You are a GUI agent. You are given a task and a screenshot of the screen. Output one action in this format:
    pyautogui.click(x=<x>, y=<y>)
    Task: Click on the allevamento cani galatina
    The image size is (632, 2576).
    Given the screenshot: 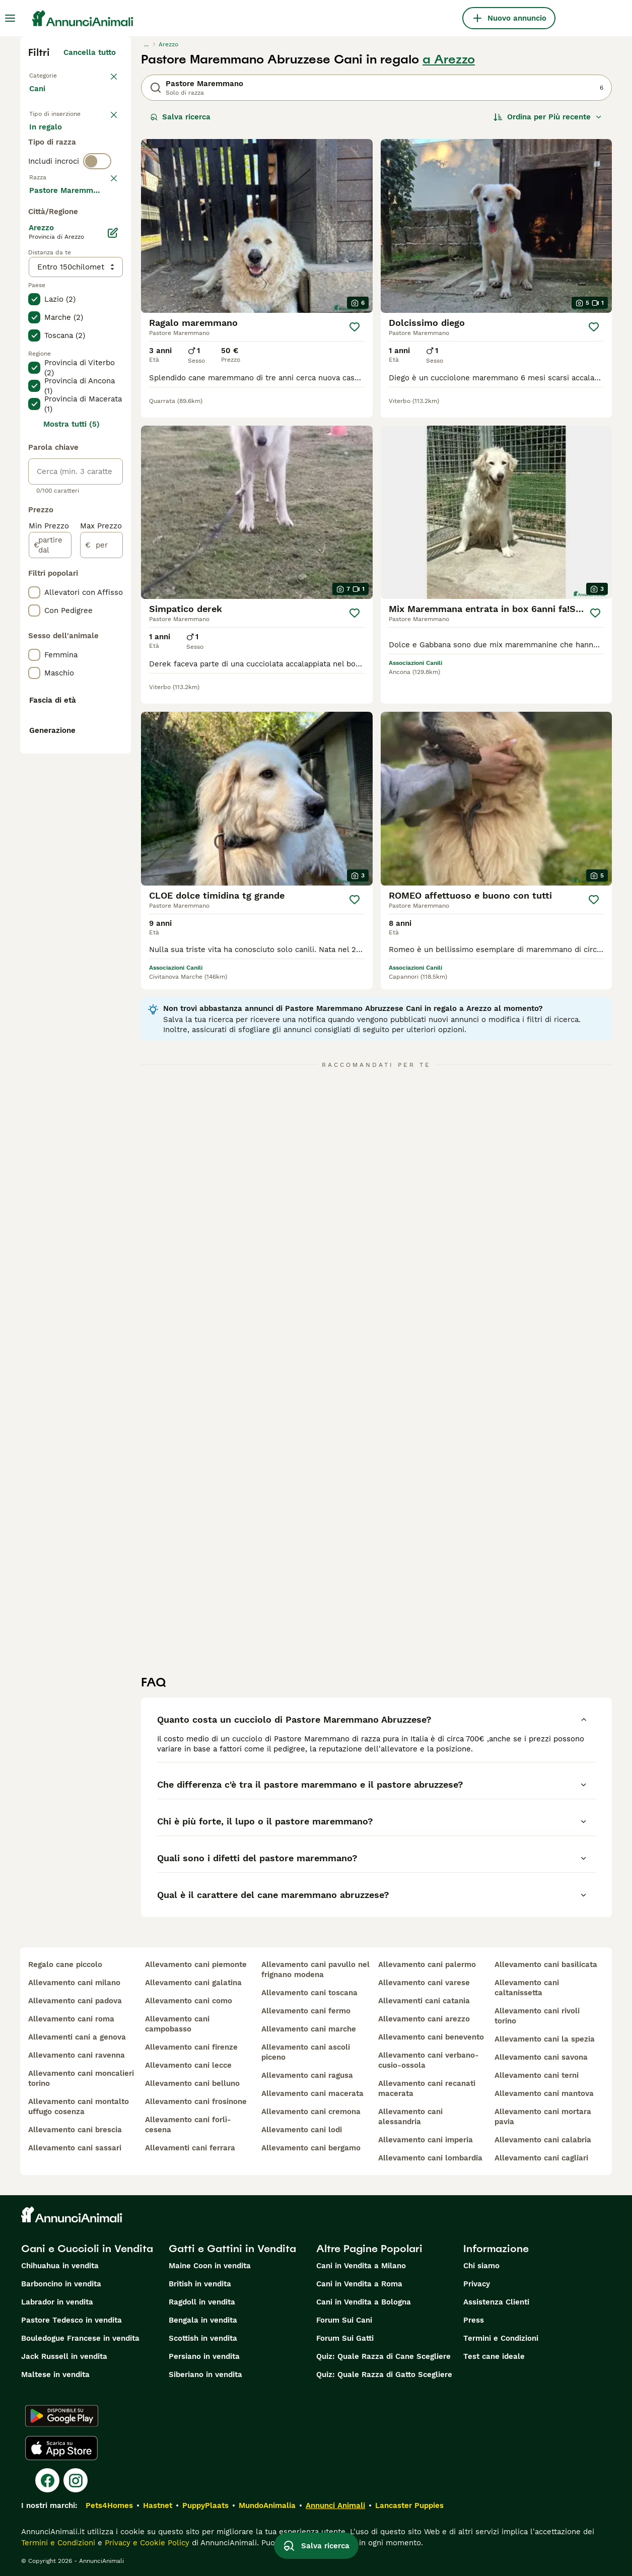 What is the action you would take?
    pyautogui.click(x=193, y=1982)
    